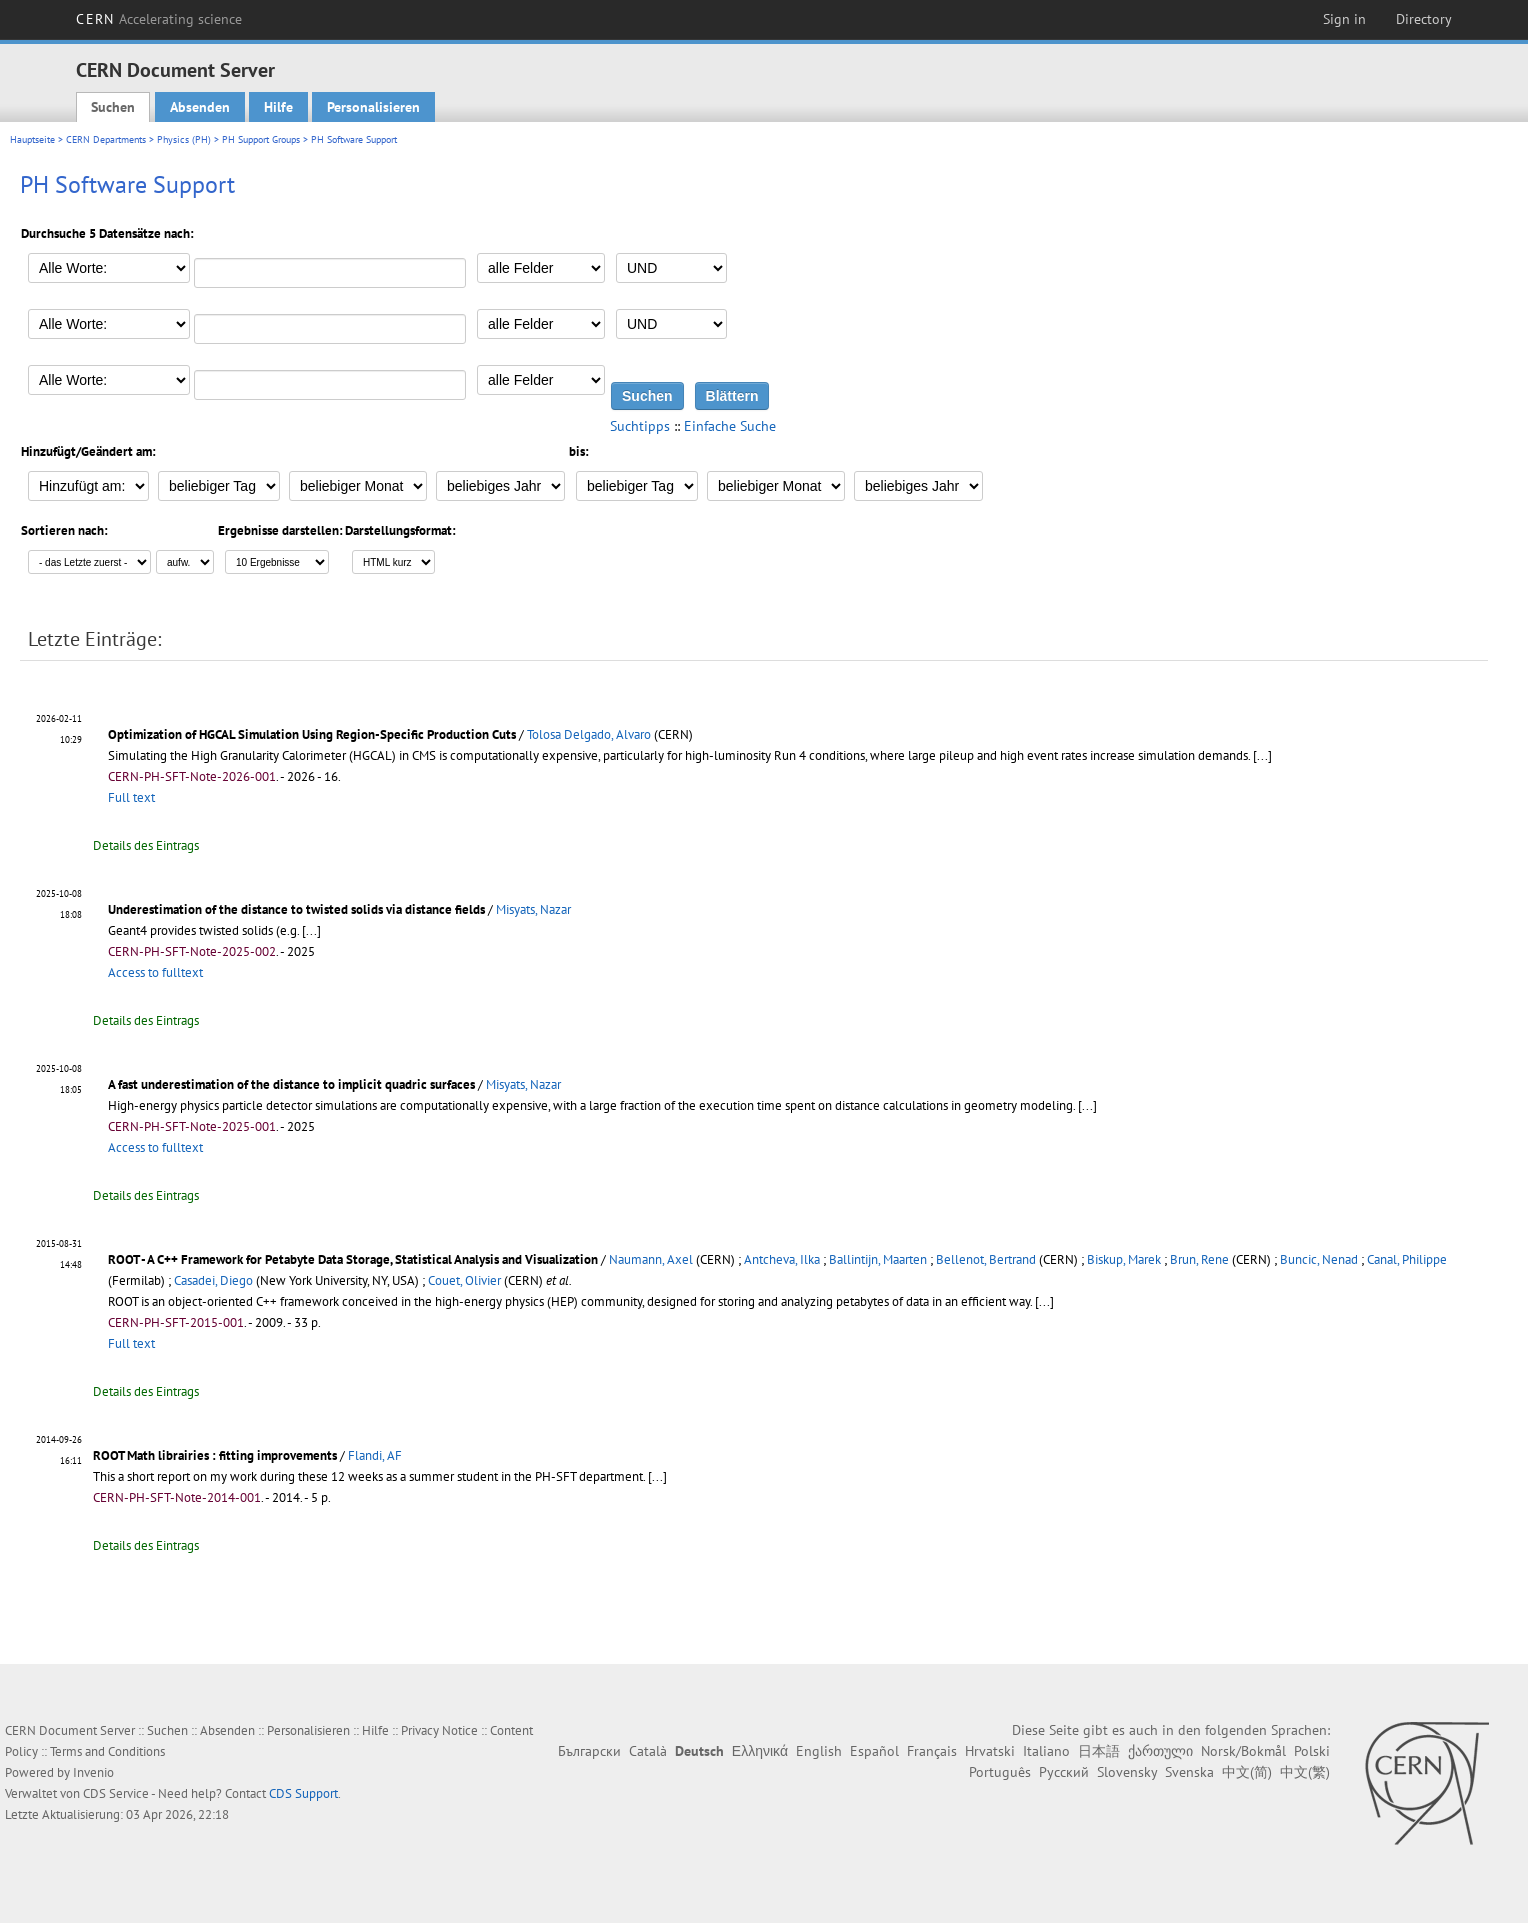 This screenshot has height=1923, width=1528. Describe the element at coordinates (990, 1751) in the screenshot. I see `Hrvatski` at that location.